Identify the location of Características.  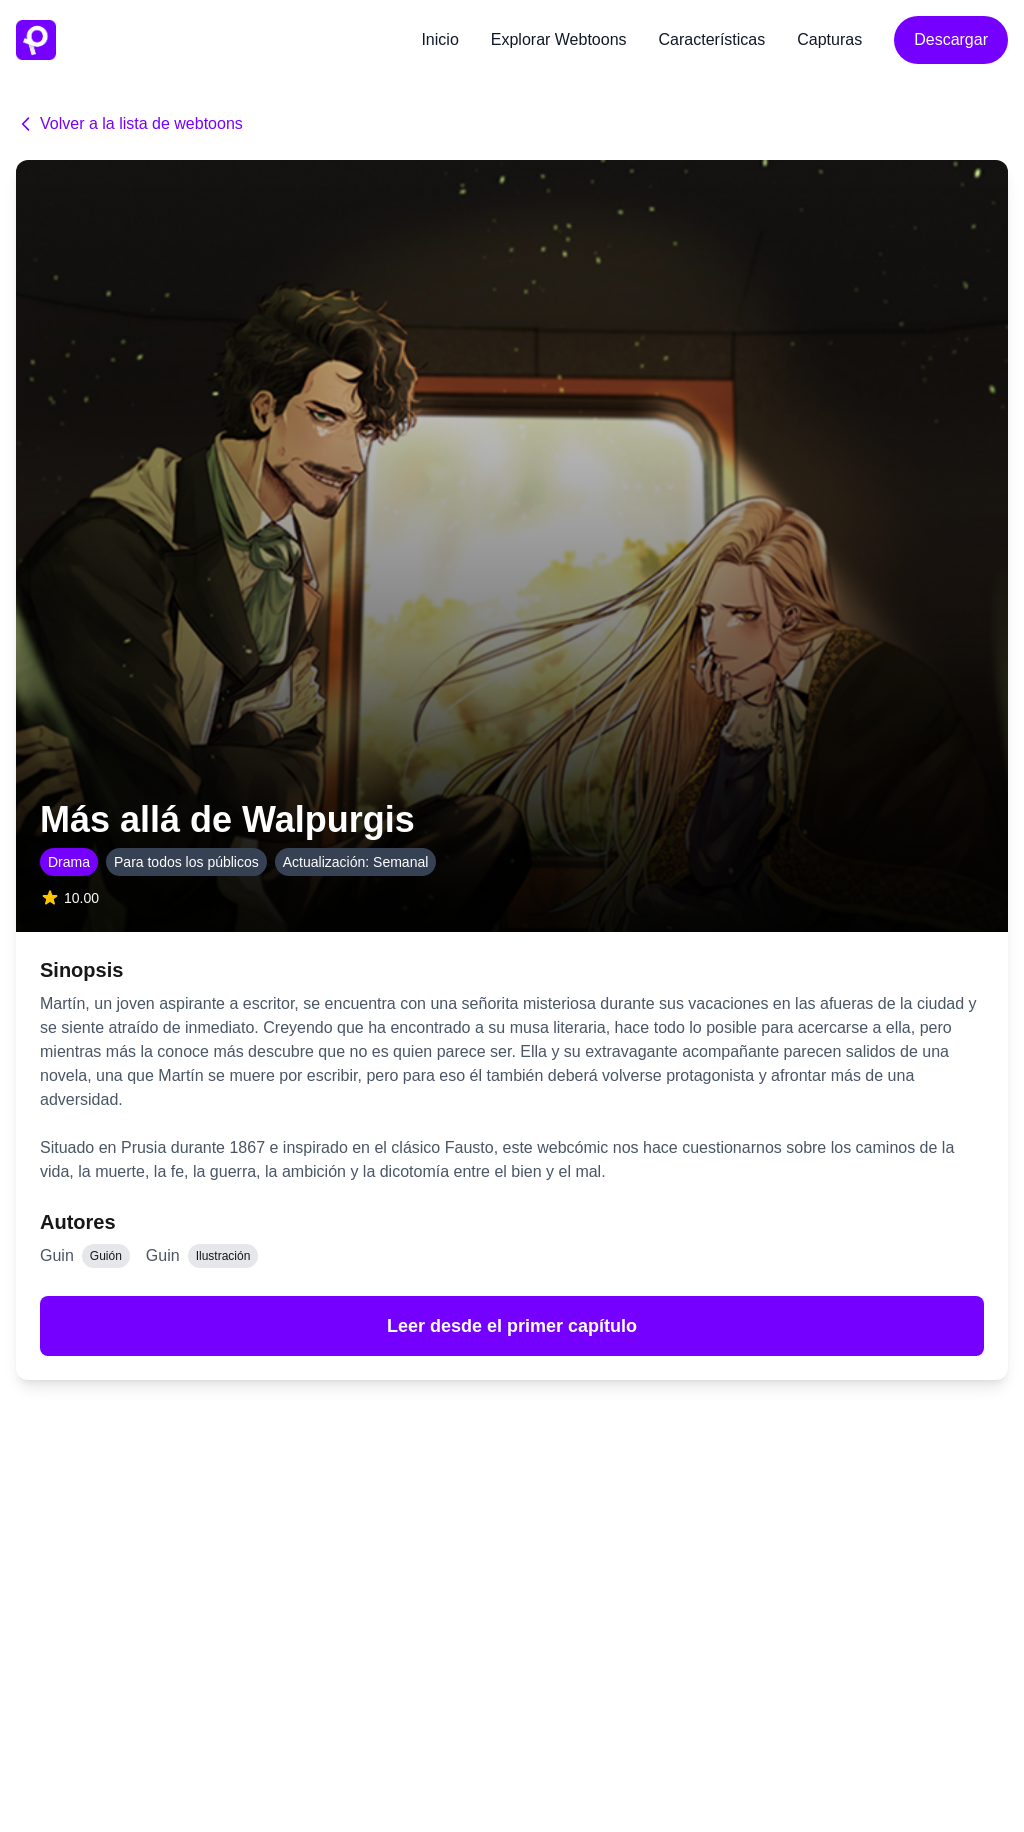
(712, 39).